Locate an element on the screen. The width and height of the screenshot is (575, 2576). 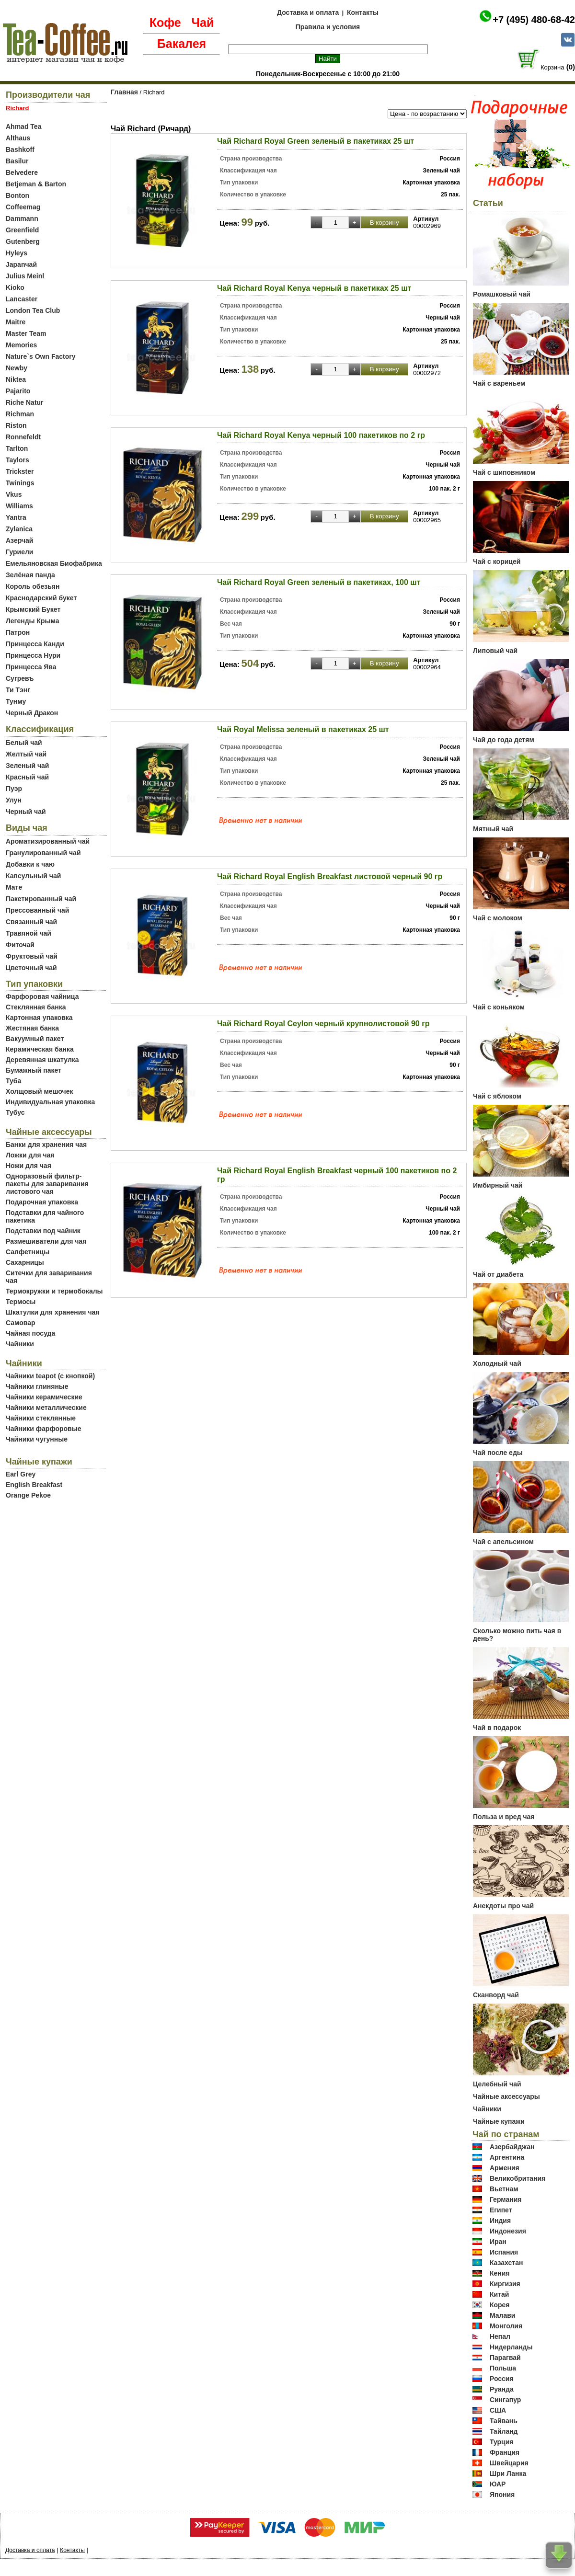
Индонезия is located at coordinates (508, 2231).